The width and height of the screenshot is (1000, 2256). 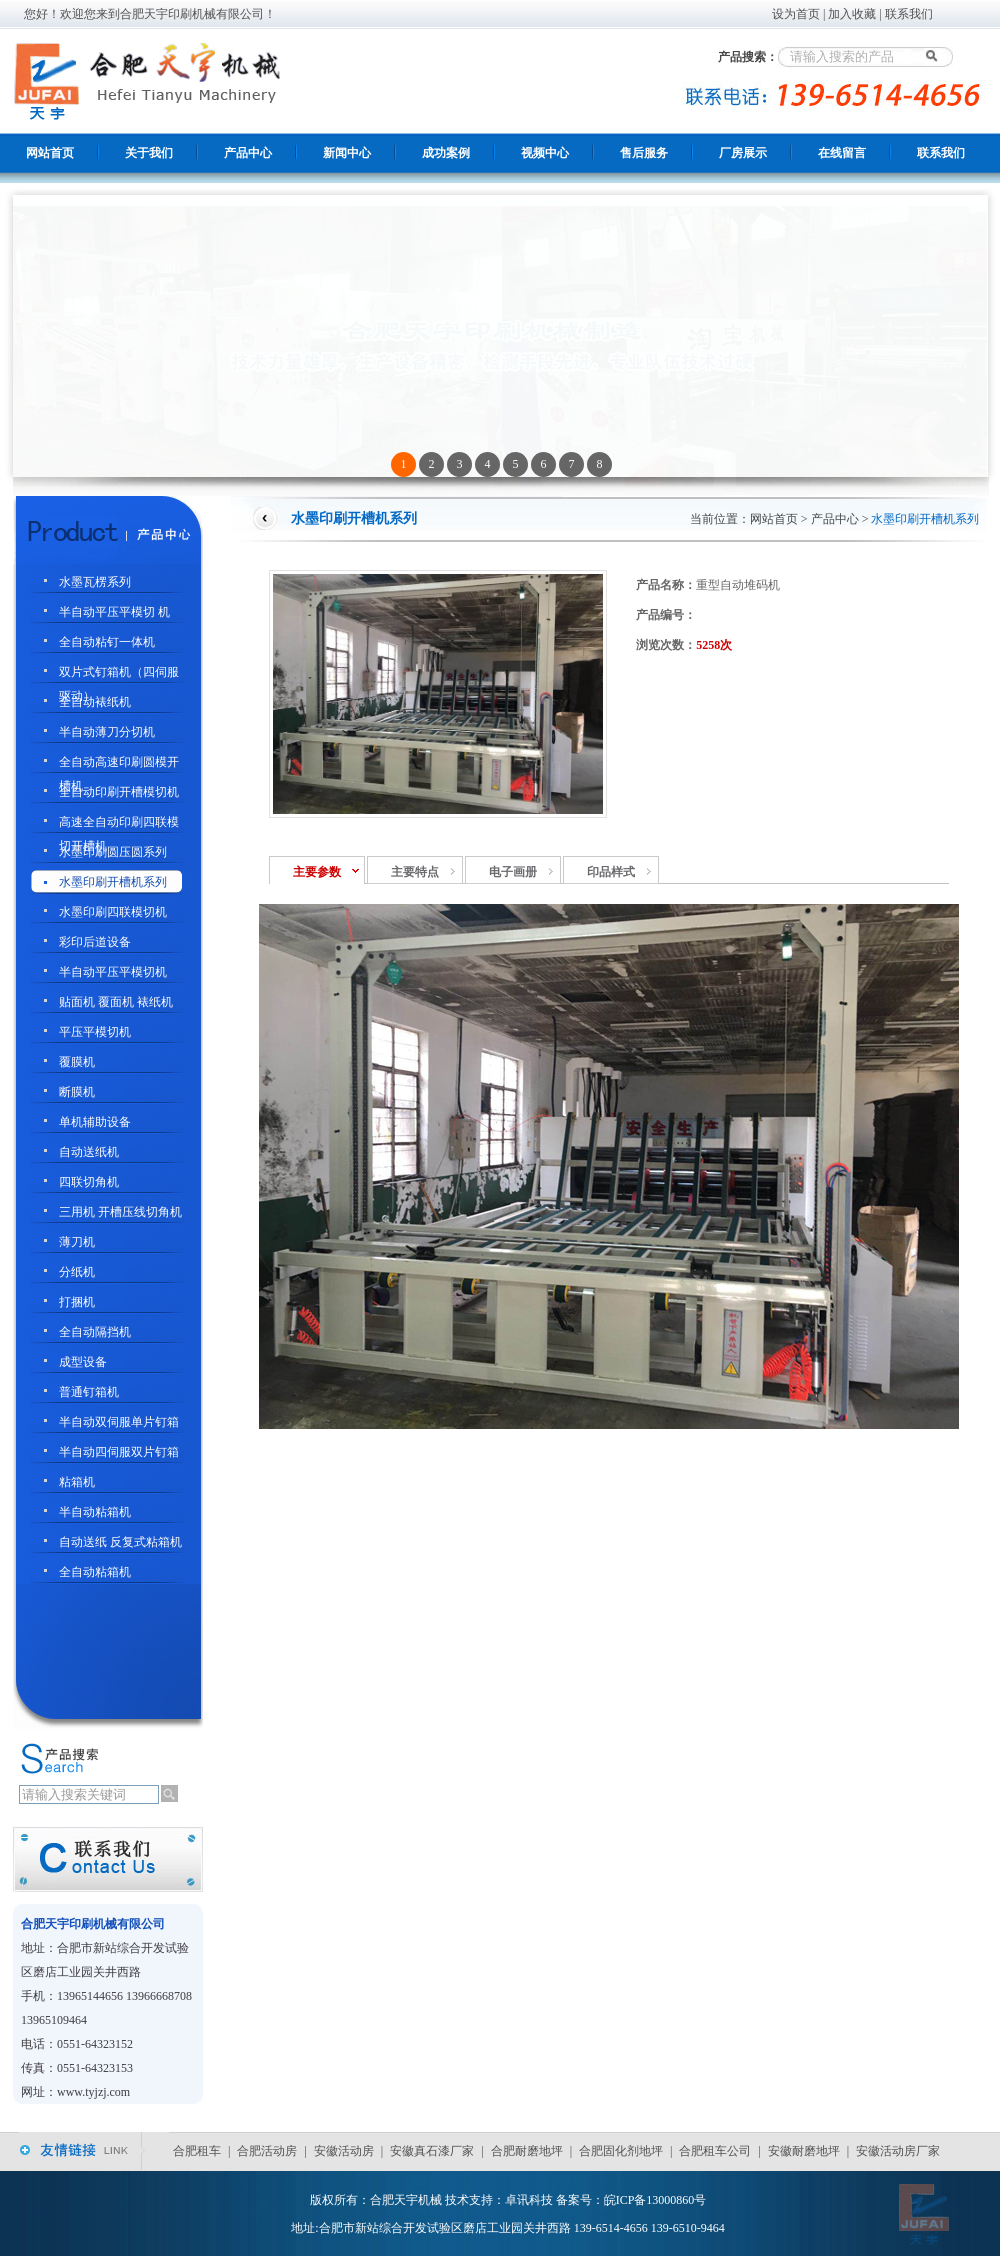 I want to click on 覆膜机, so click(x=77, y=1062).